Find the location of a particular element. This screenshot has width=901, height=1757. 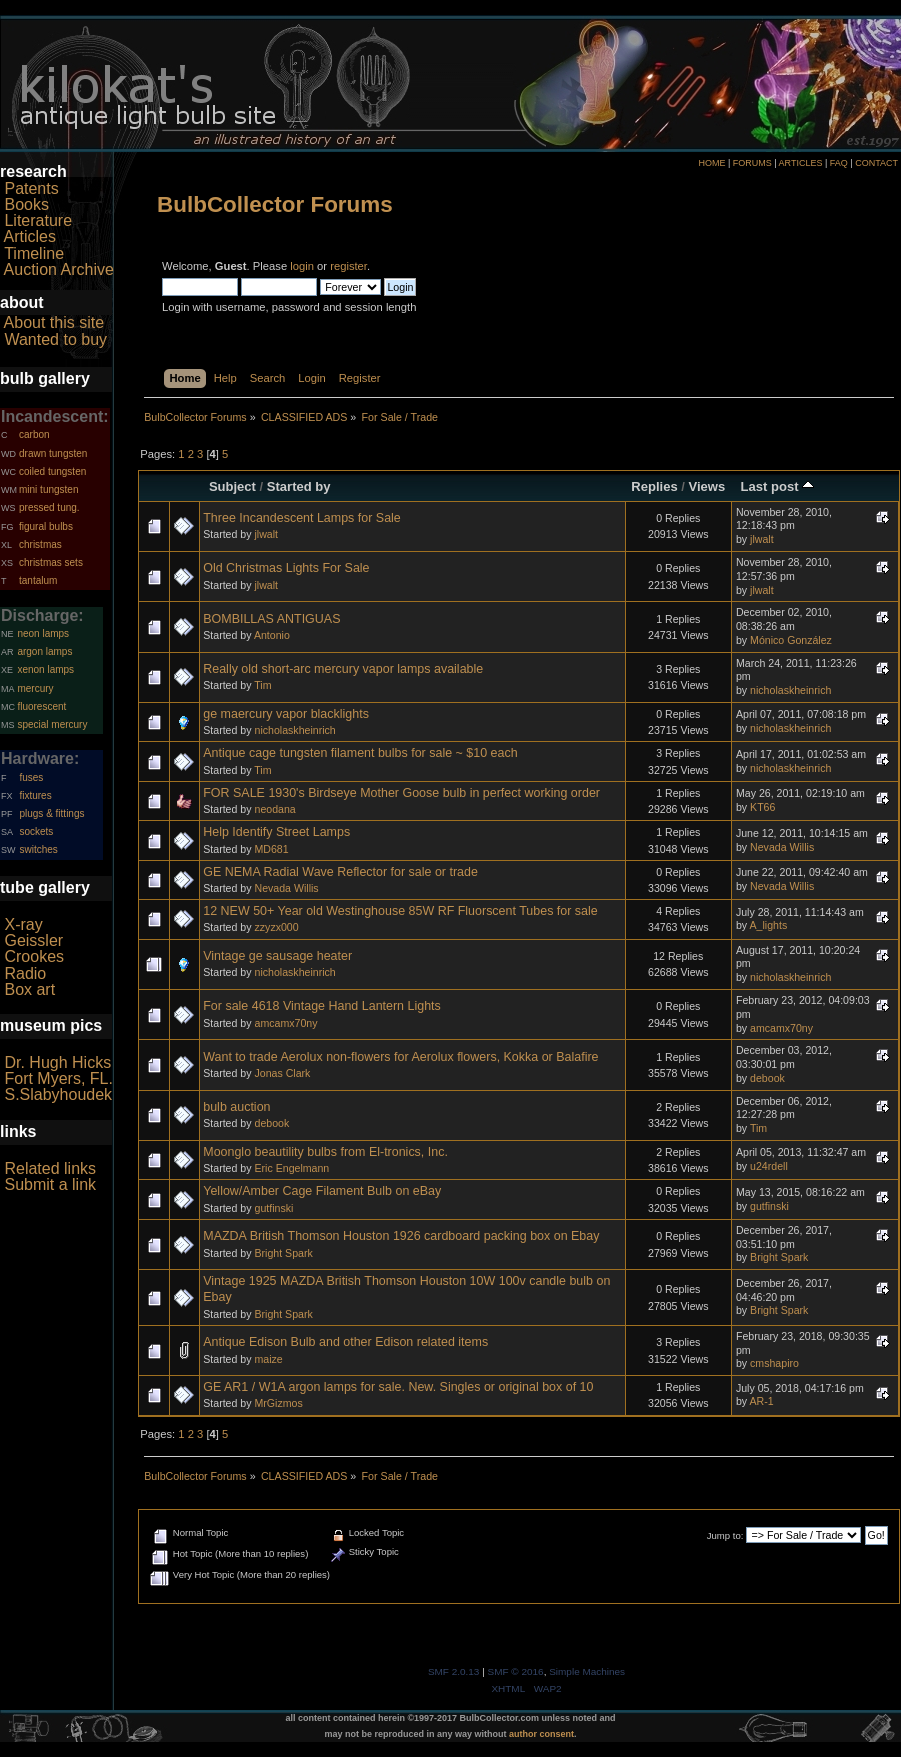

nicholaskheinrich is located at coordinates (790, 690).